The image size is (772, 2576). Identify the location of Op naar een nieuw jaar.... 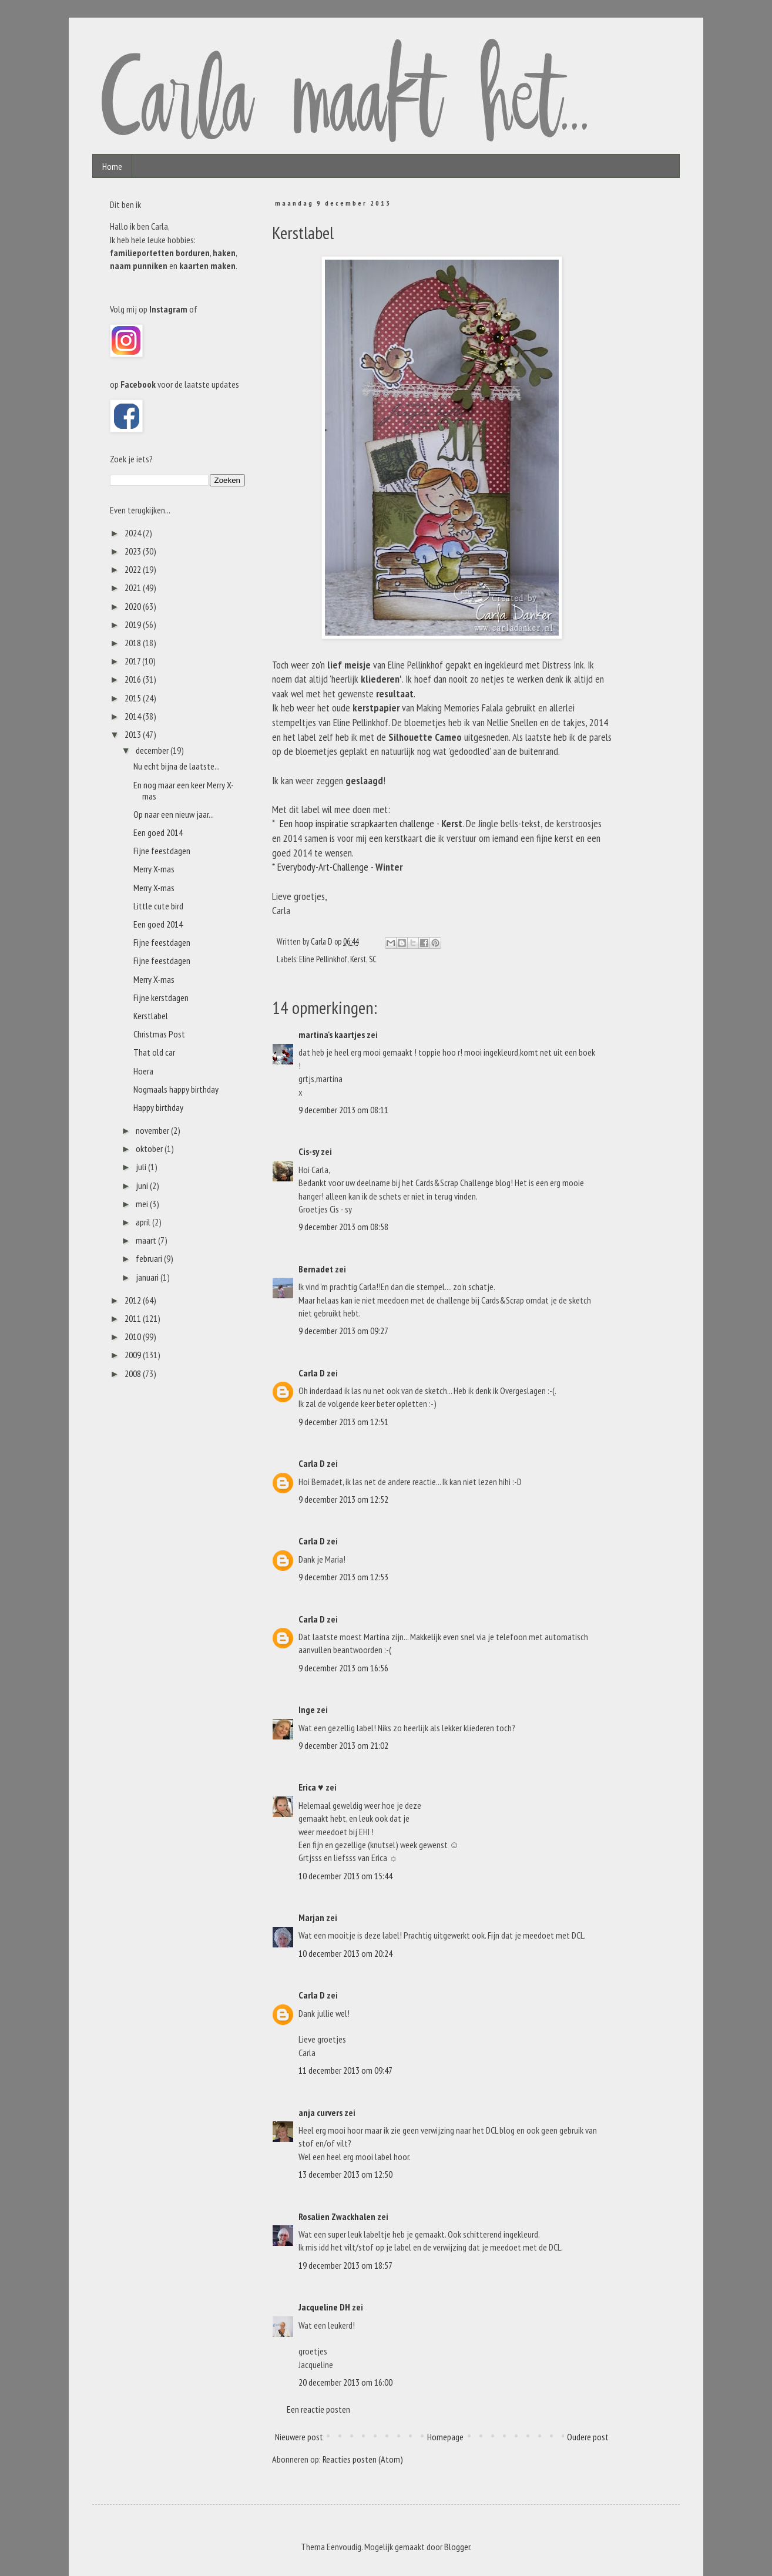
(173, 814).